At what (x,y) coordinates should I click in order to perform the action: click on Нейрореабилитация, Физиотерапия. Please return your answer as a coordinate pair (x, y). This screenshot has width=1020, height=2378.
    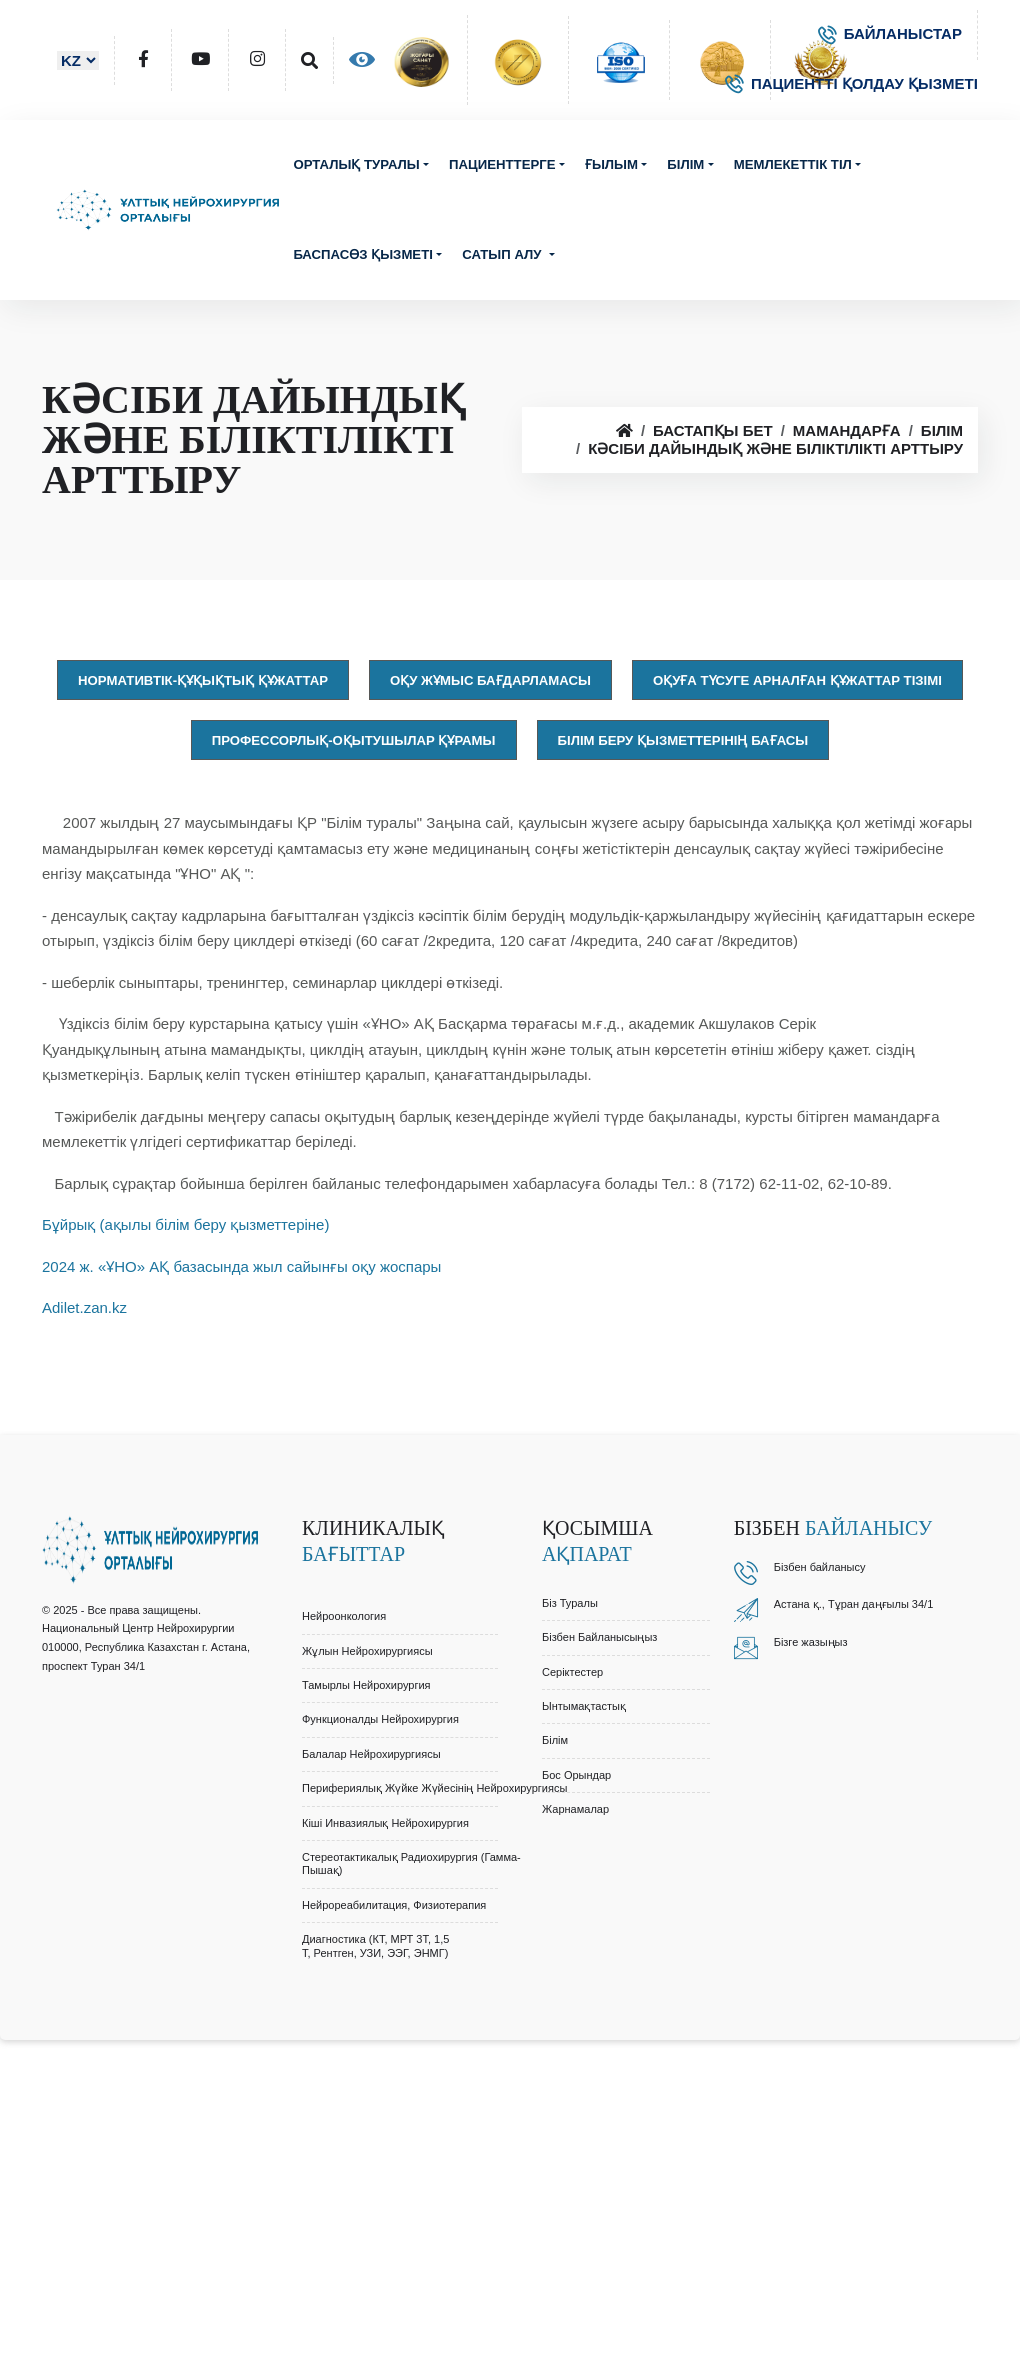
    Looking at the image, I should click on (394, 1905).